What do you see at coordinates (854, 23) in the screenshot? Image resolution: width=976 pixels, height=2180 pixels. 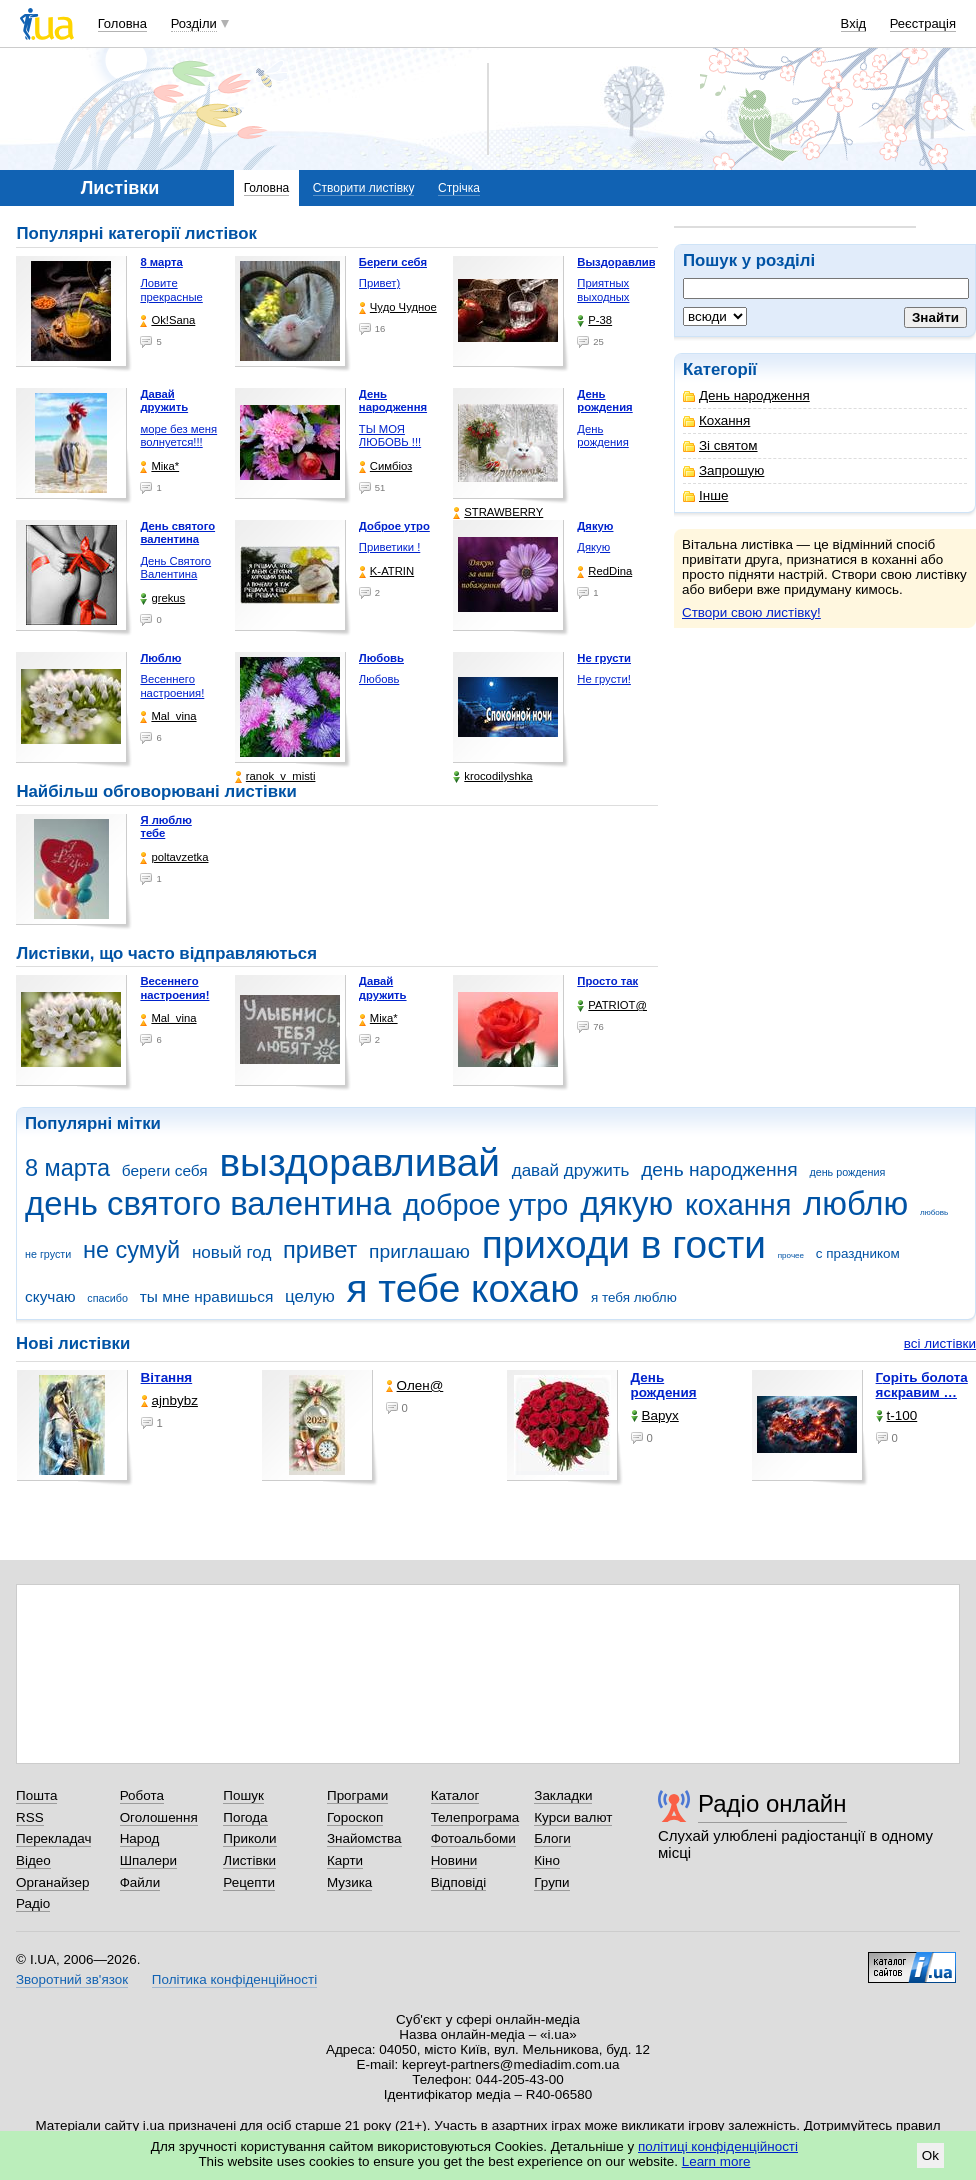 I see `Вхід` at bounding box center [854, 23].